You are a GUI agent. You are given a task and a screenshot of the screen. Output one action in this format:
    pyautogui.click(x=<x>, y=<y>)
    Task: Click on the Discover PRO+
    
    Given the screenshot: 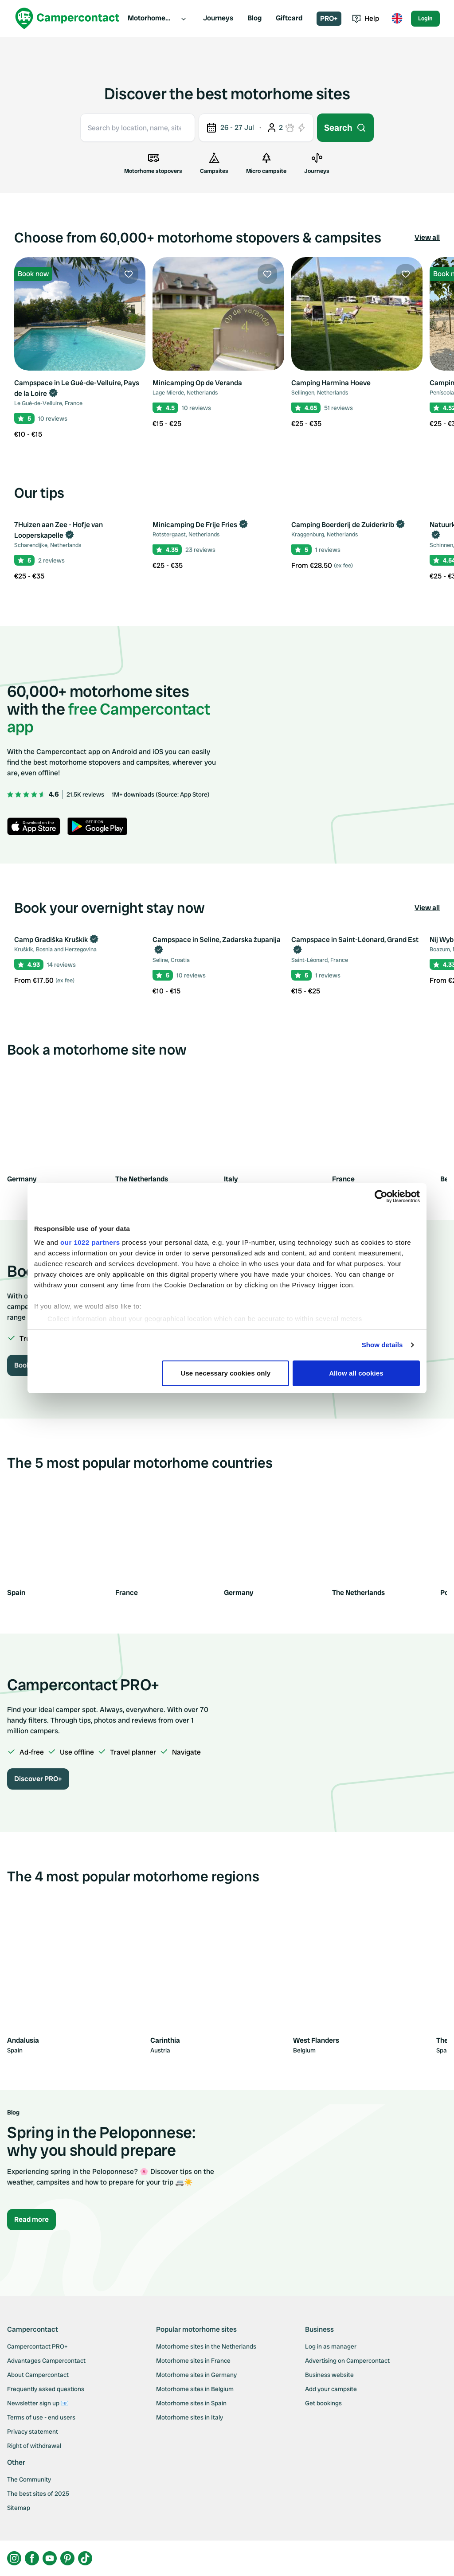 What is the action you would take?
    pyautogui.click(x=38, y=1778)
    